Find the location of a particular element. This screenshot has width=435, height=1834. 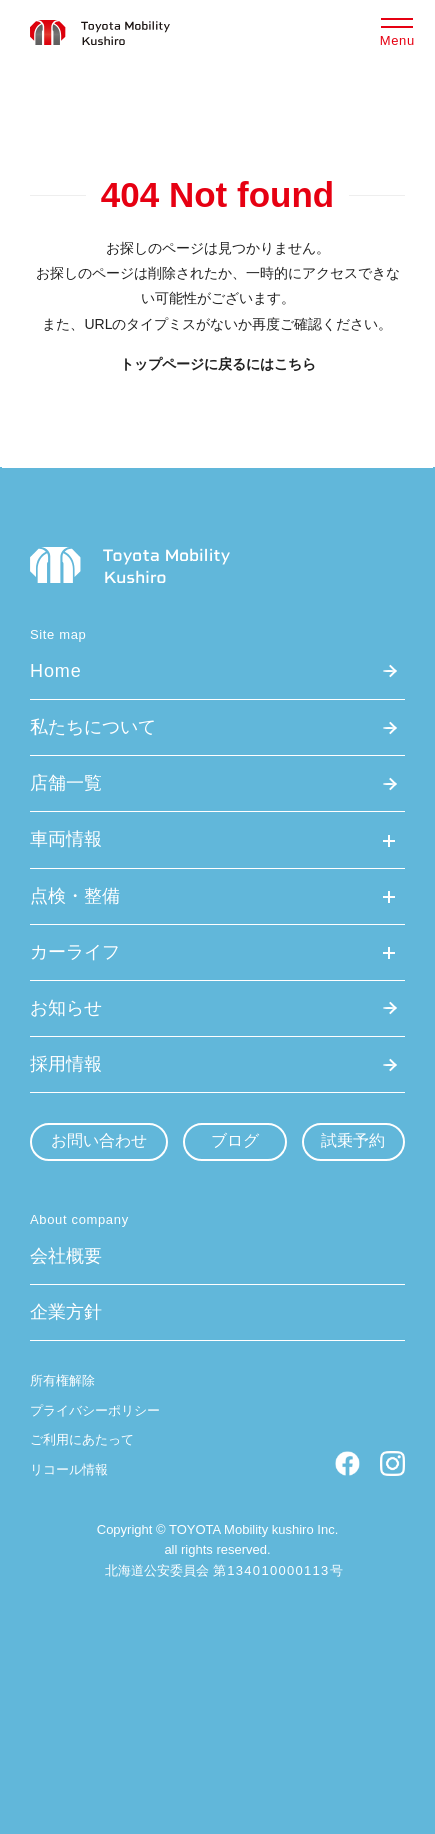

企業方針 is located at coordinates (66, 1312).